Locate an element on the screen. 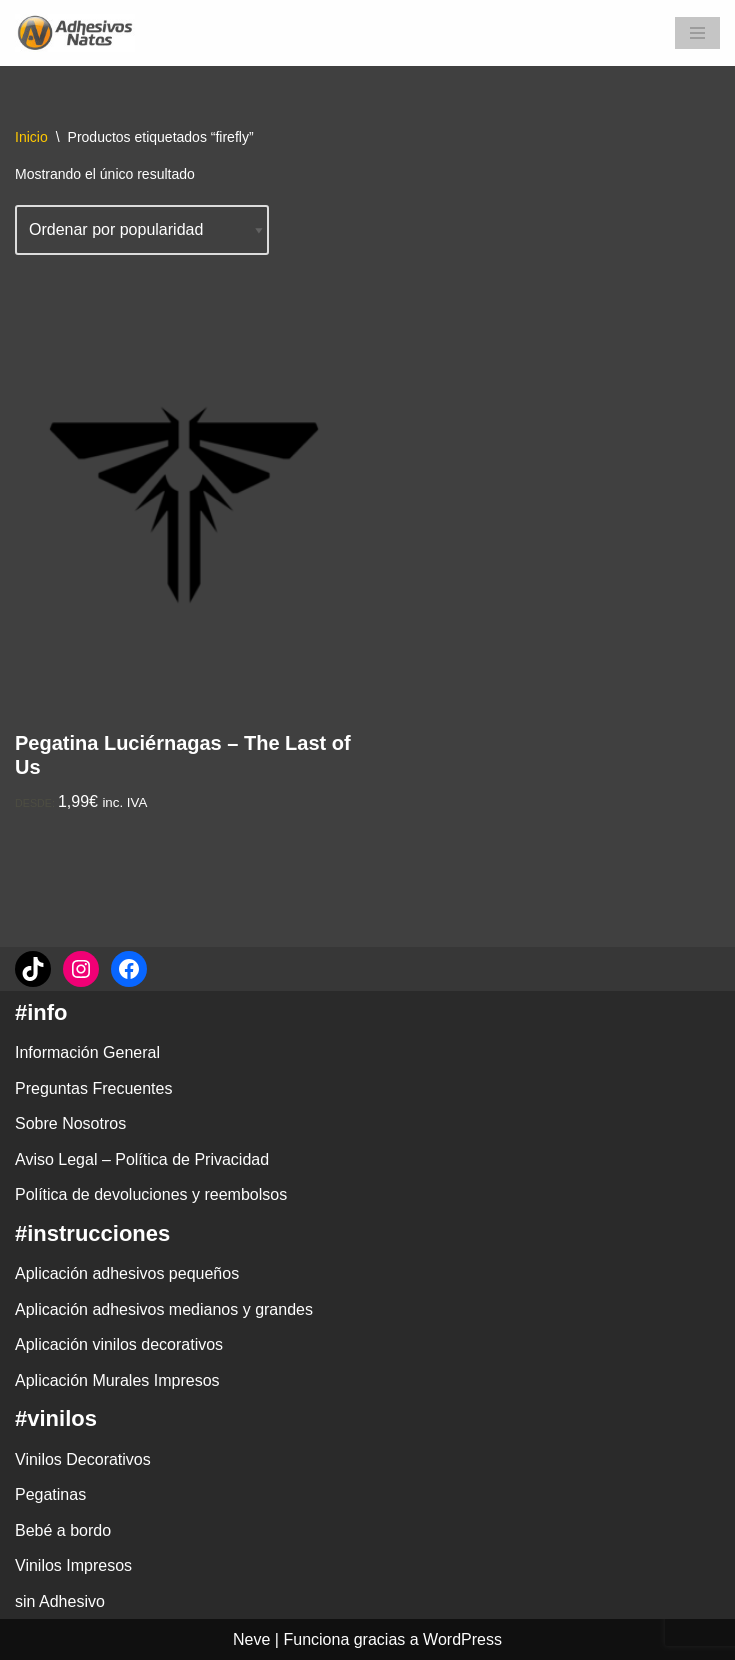  Pegatinas is located at coordinates (50, 1494).